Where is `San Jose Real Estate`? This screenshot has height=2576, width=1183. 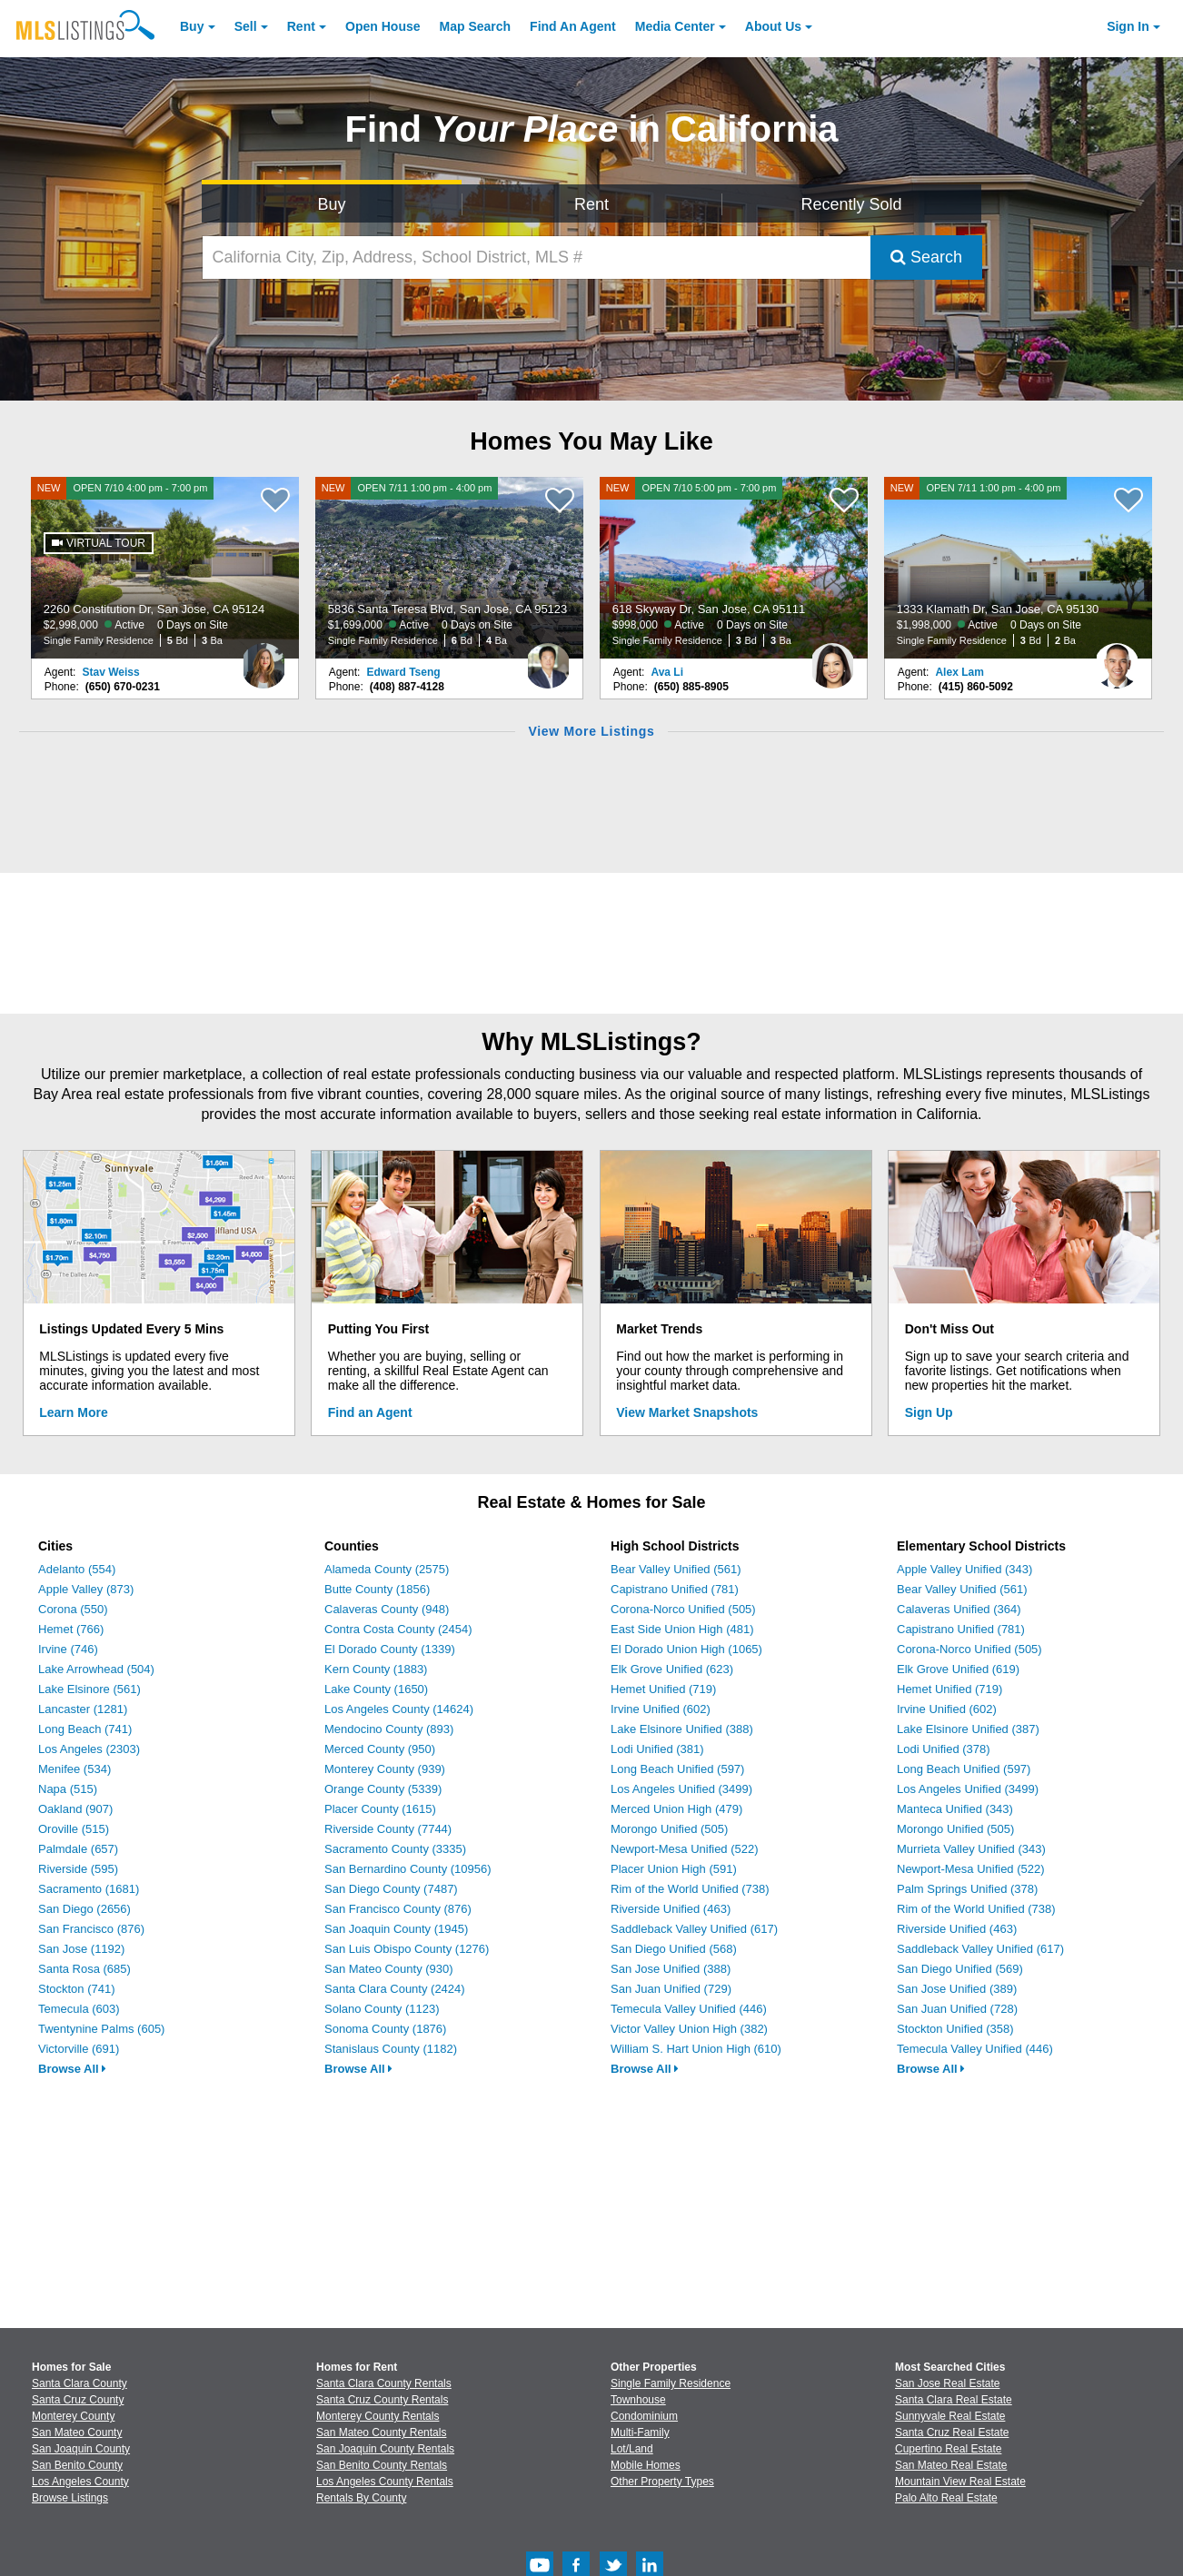
San Jose Real Estate is located at coordinates (947, 2383).